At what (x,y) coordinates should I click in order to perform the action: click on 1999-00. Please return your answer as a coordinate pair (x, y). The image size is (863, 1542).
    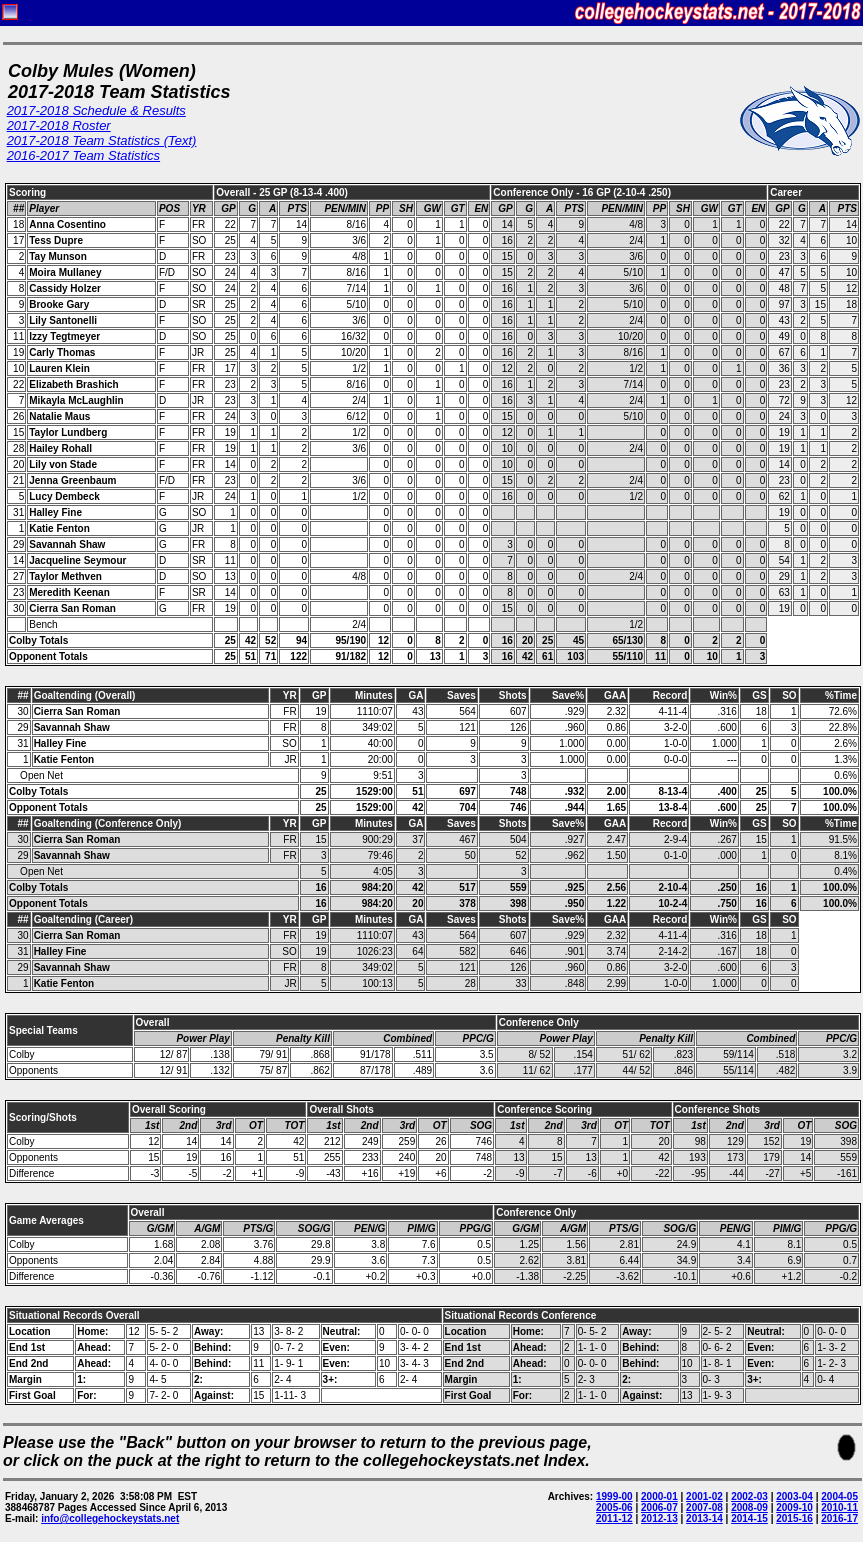
    Looking at the image, I should click on (614, 1496).